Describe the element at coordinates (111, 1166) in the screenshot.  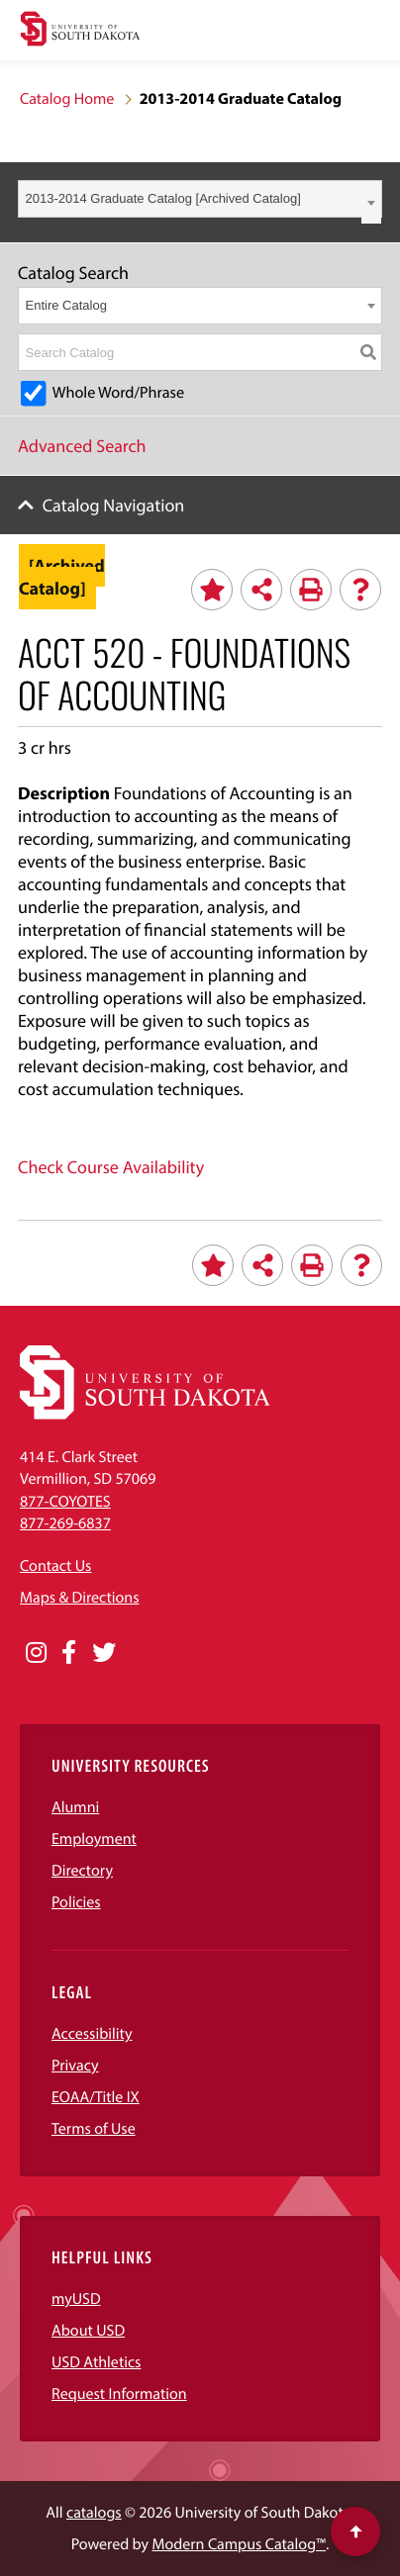
I see `Check Course Availability` at that location.